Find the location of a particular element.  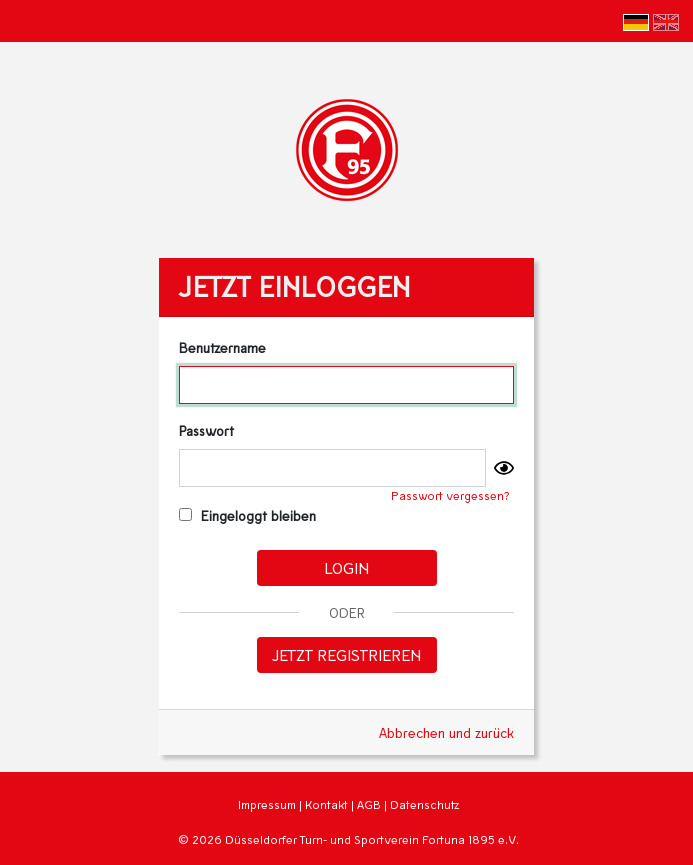

Benutzername is located at coordinates (222, 347).